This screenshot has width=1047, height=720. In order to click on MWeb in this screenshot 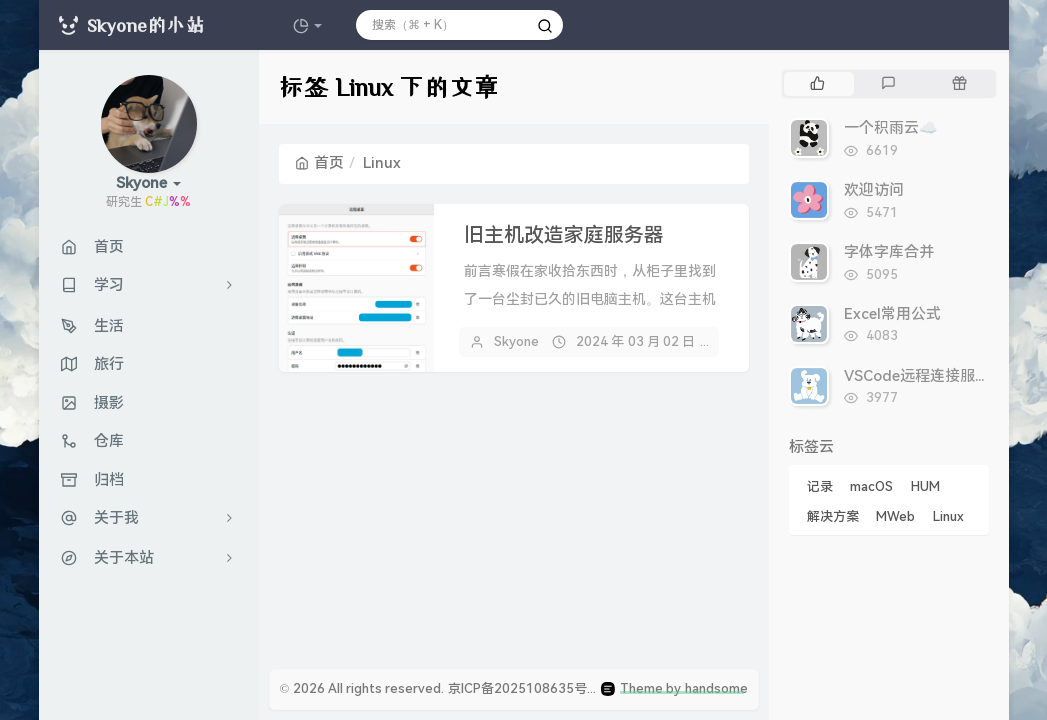, I will do `click(895, 516)`.